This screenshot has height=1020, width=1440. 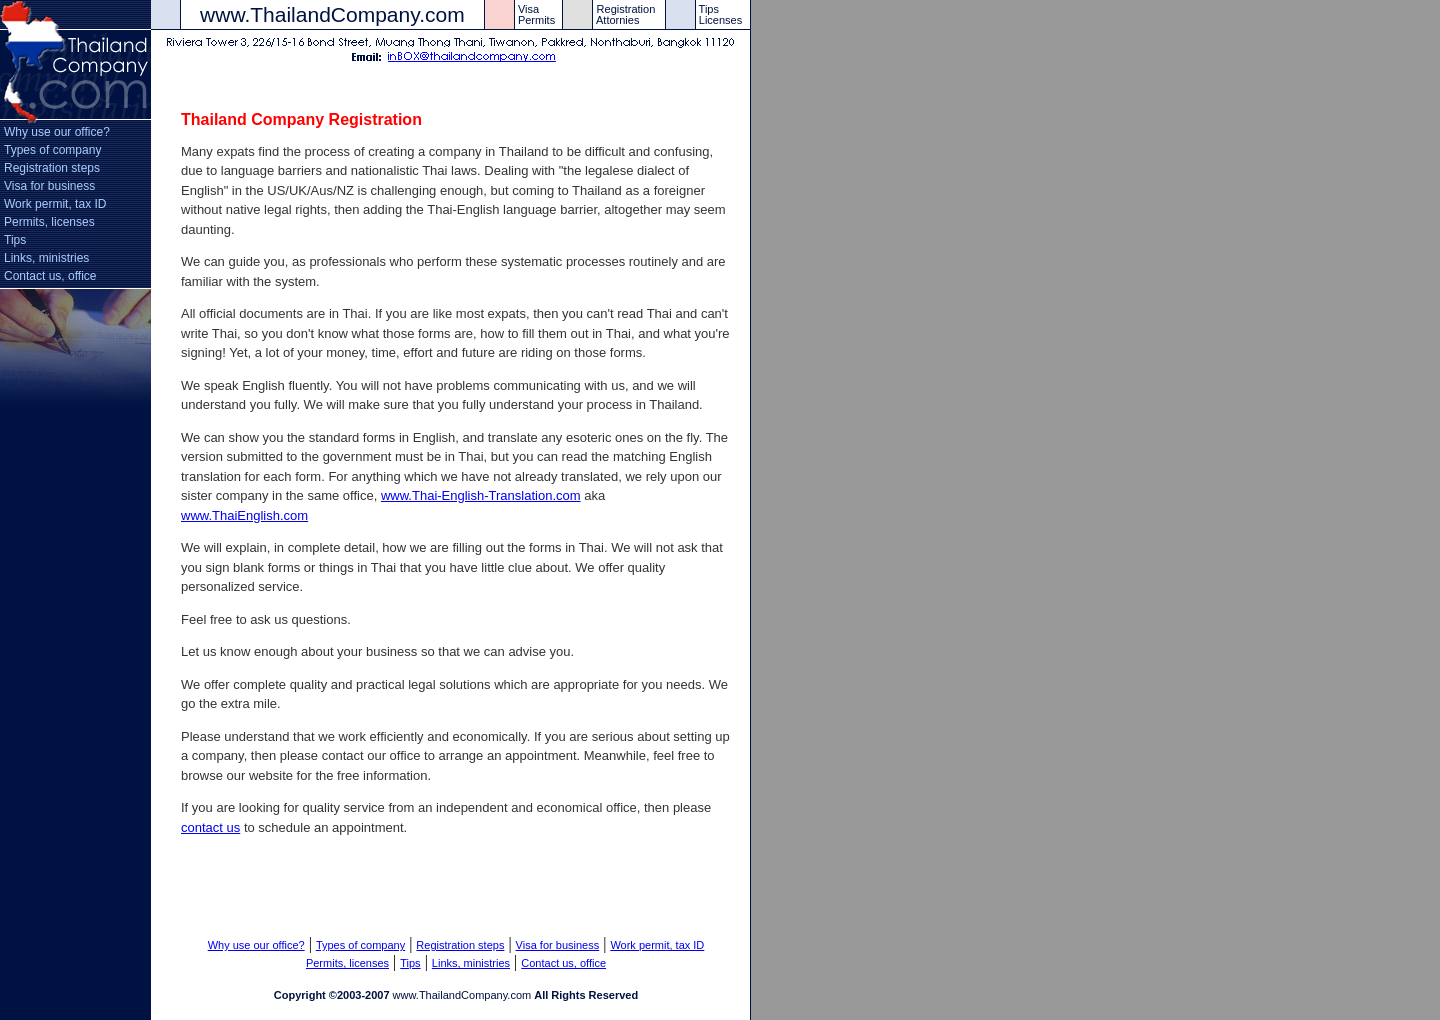 What do you see at coordinates (49, 186) in the screenshot?
I see `Visa for business` at bounding box center [49, 186].